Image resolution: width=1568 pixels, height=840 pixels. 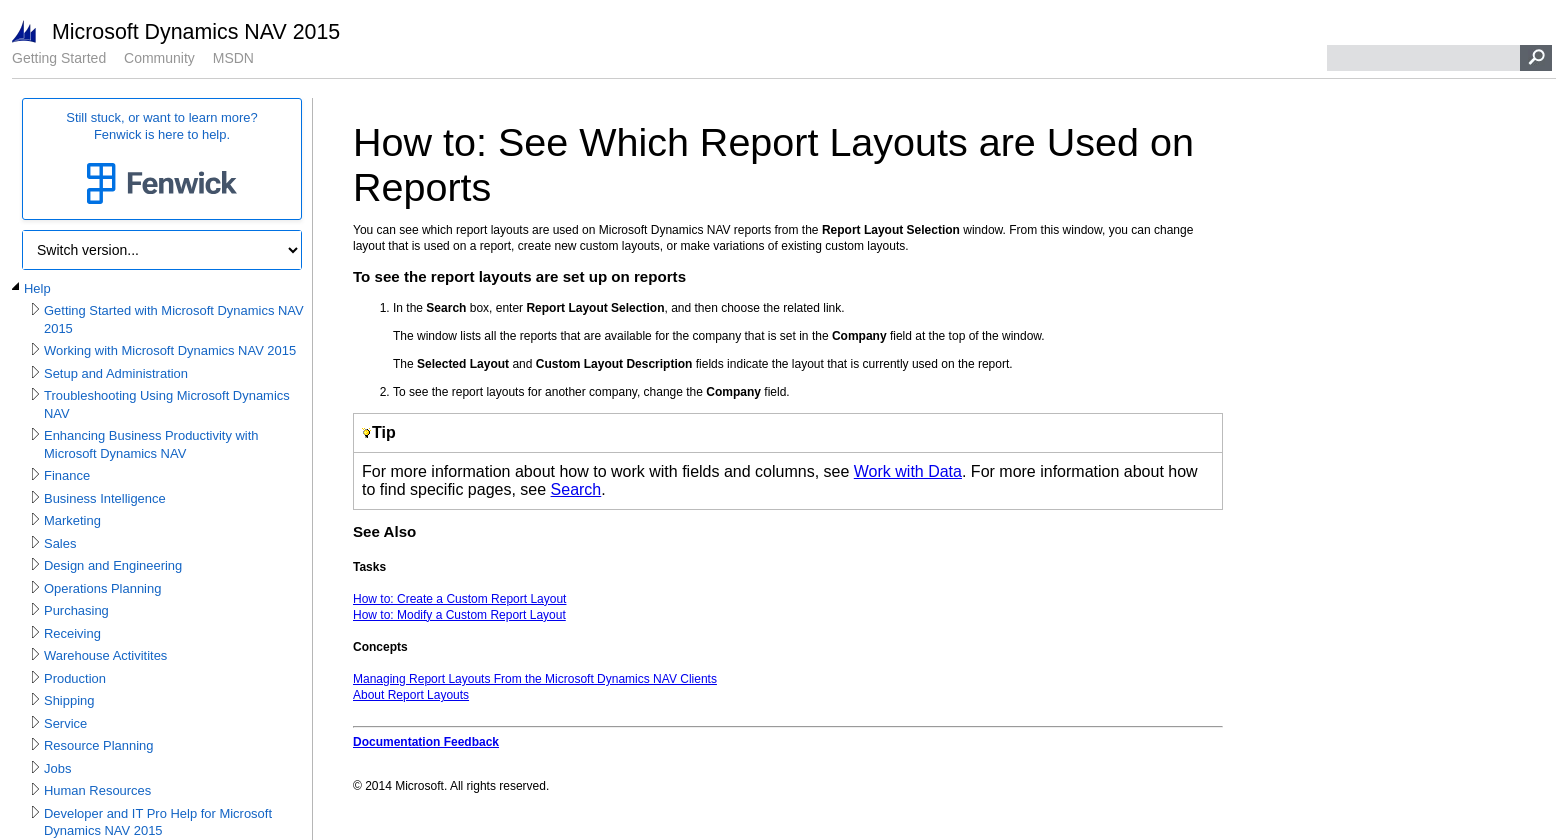 I want to click on Operations Planning, so click(x=102, y=588).